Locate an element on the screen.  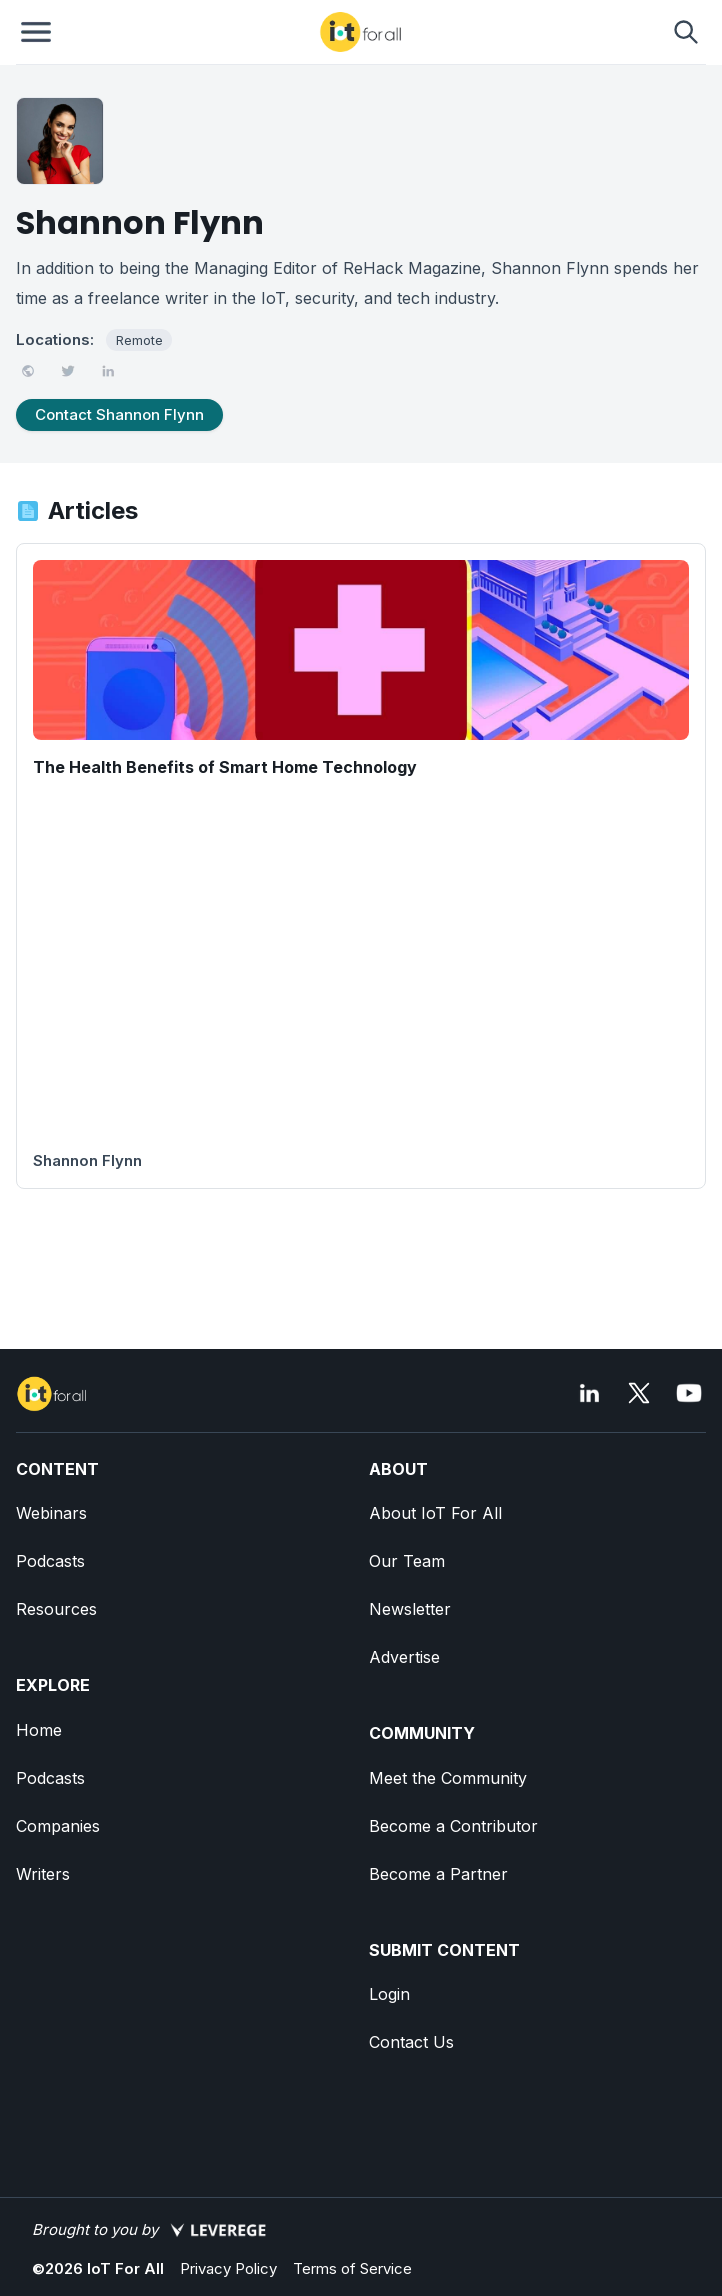
Companies is located at coordinates (58, 1826).